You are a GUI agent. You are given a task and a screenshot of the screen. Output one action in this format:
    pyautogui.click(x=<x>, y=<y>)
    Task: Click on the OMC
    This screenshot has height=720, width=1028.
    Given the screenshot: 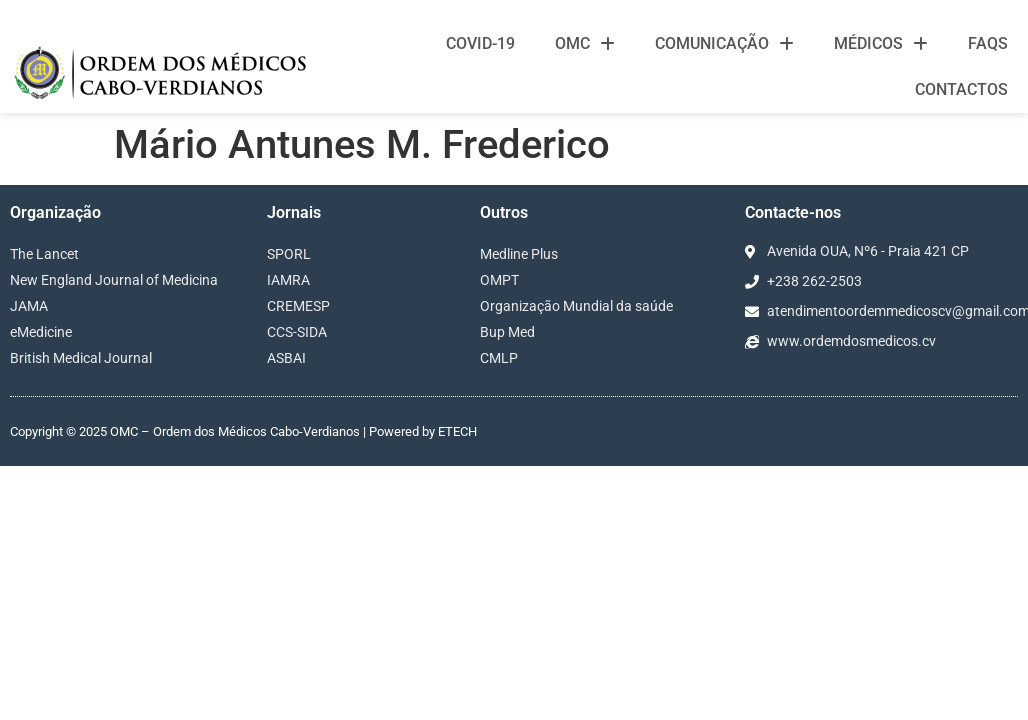 What is the action you would take?
    pyautogui.click(x=585, y=44)
    